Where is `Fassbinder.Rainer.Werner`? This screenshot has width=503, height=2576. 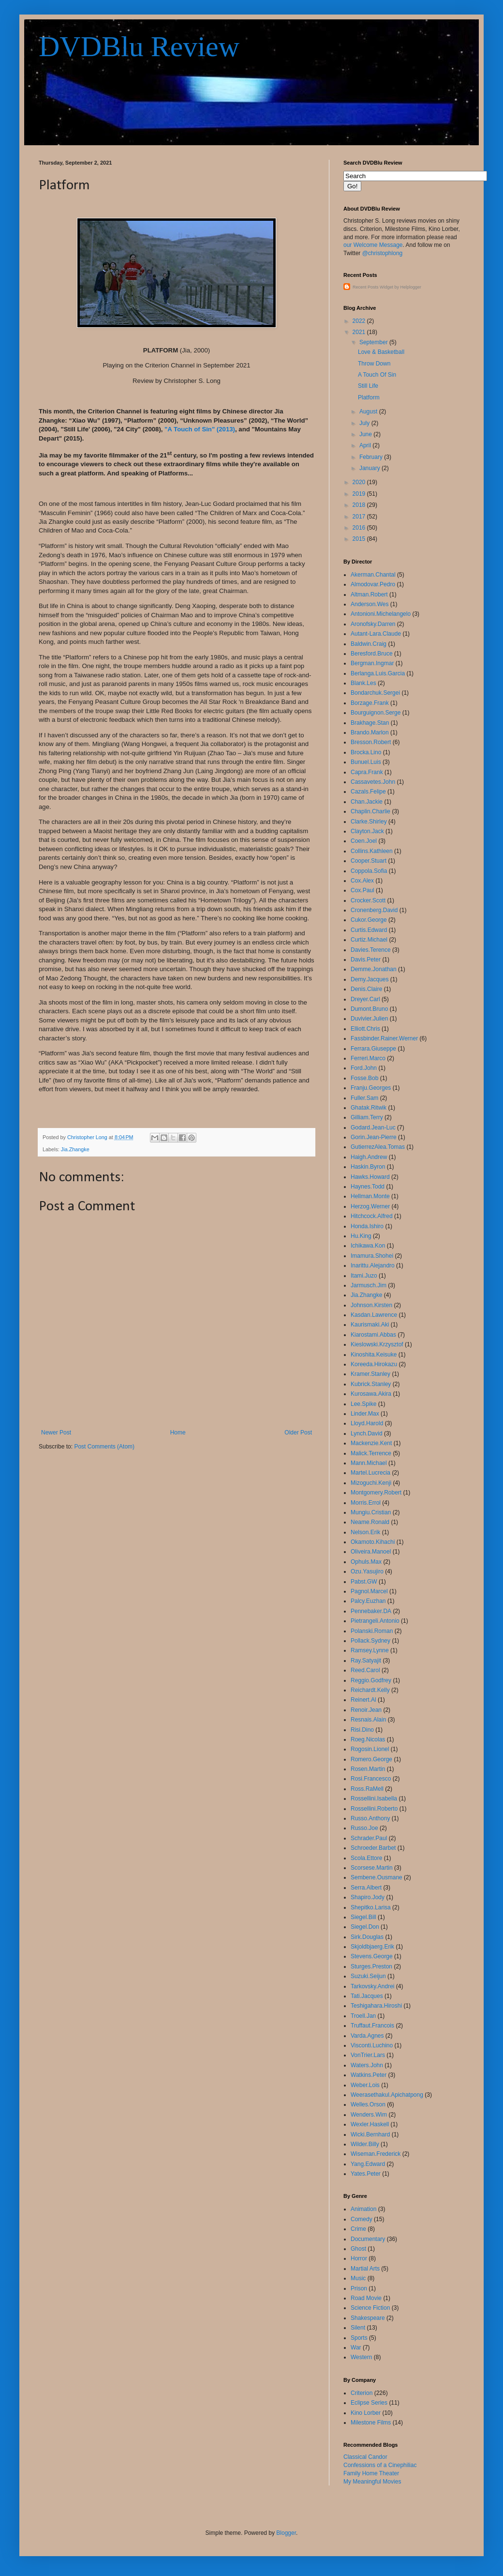
Fassbinder.Rainer.Werner is located at coordinates (384, 1038).